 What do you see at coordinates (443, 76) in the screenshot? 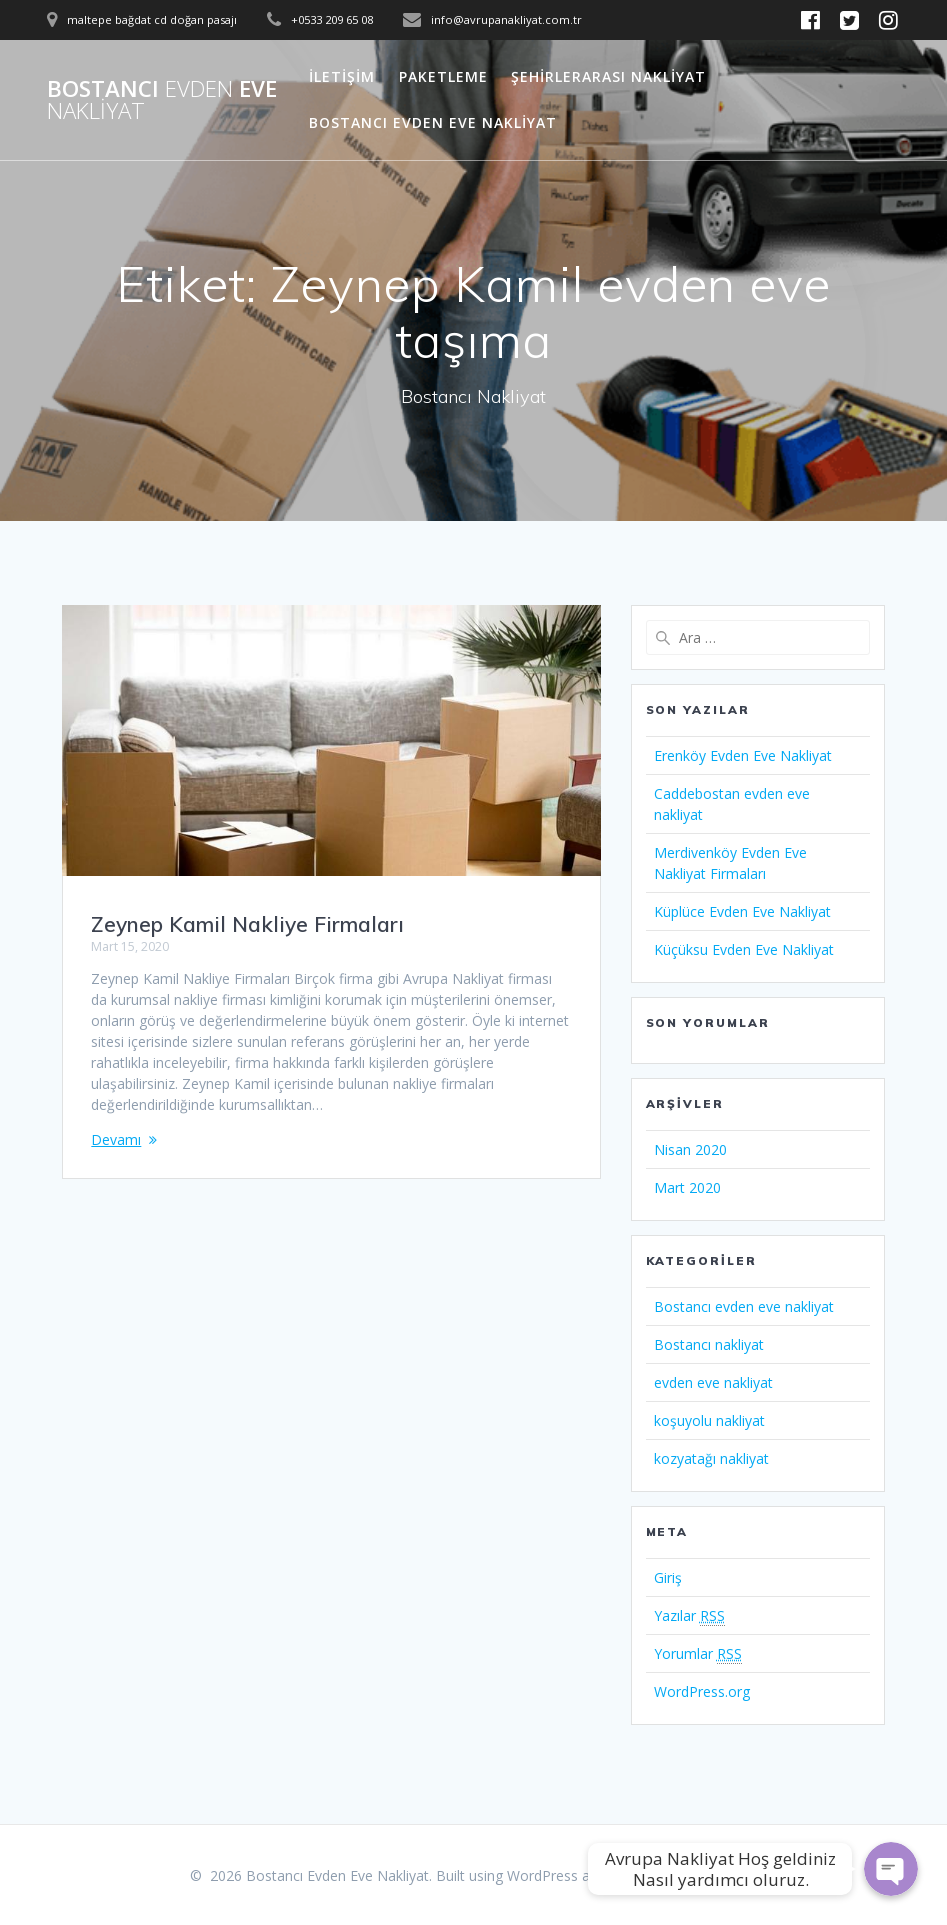
I see `Paketleme` at bounding box center [443, 76].